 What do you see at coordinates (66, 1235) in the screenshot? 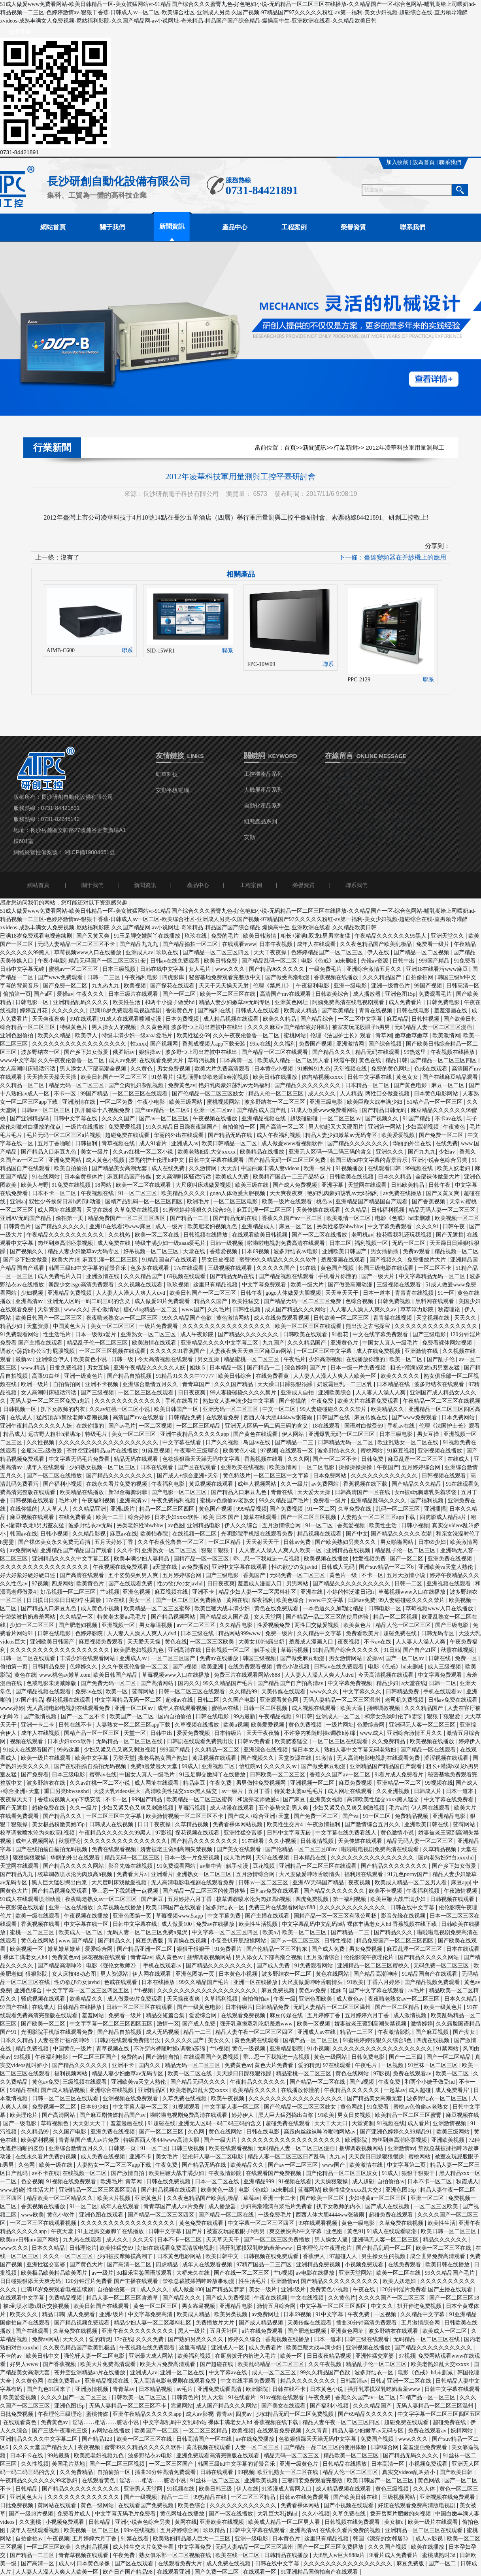
I see `午夜精品久久久久久久久久久久` at bounding box center [66, 1235].